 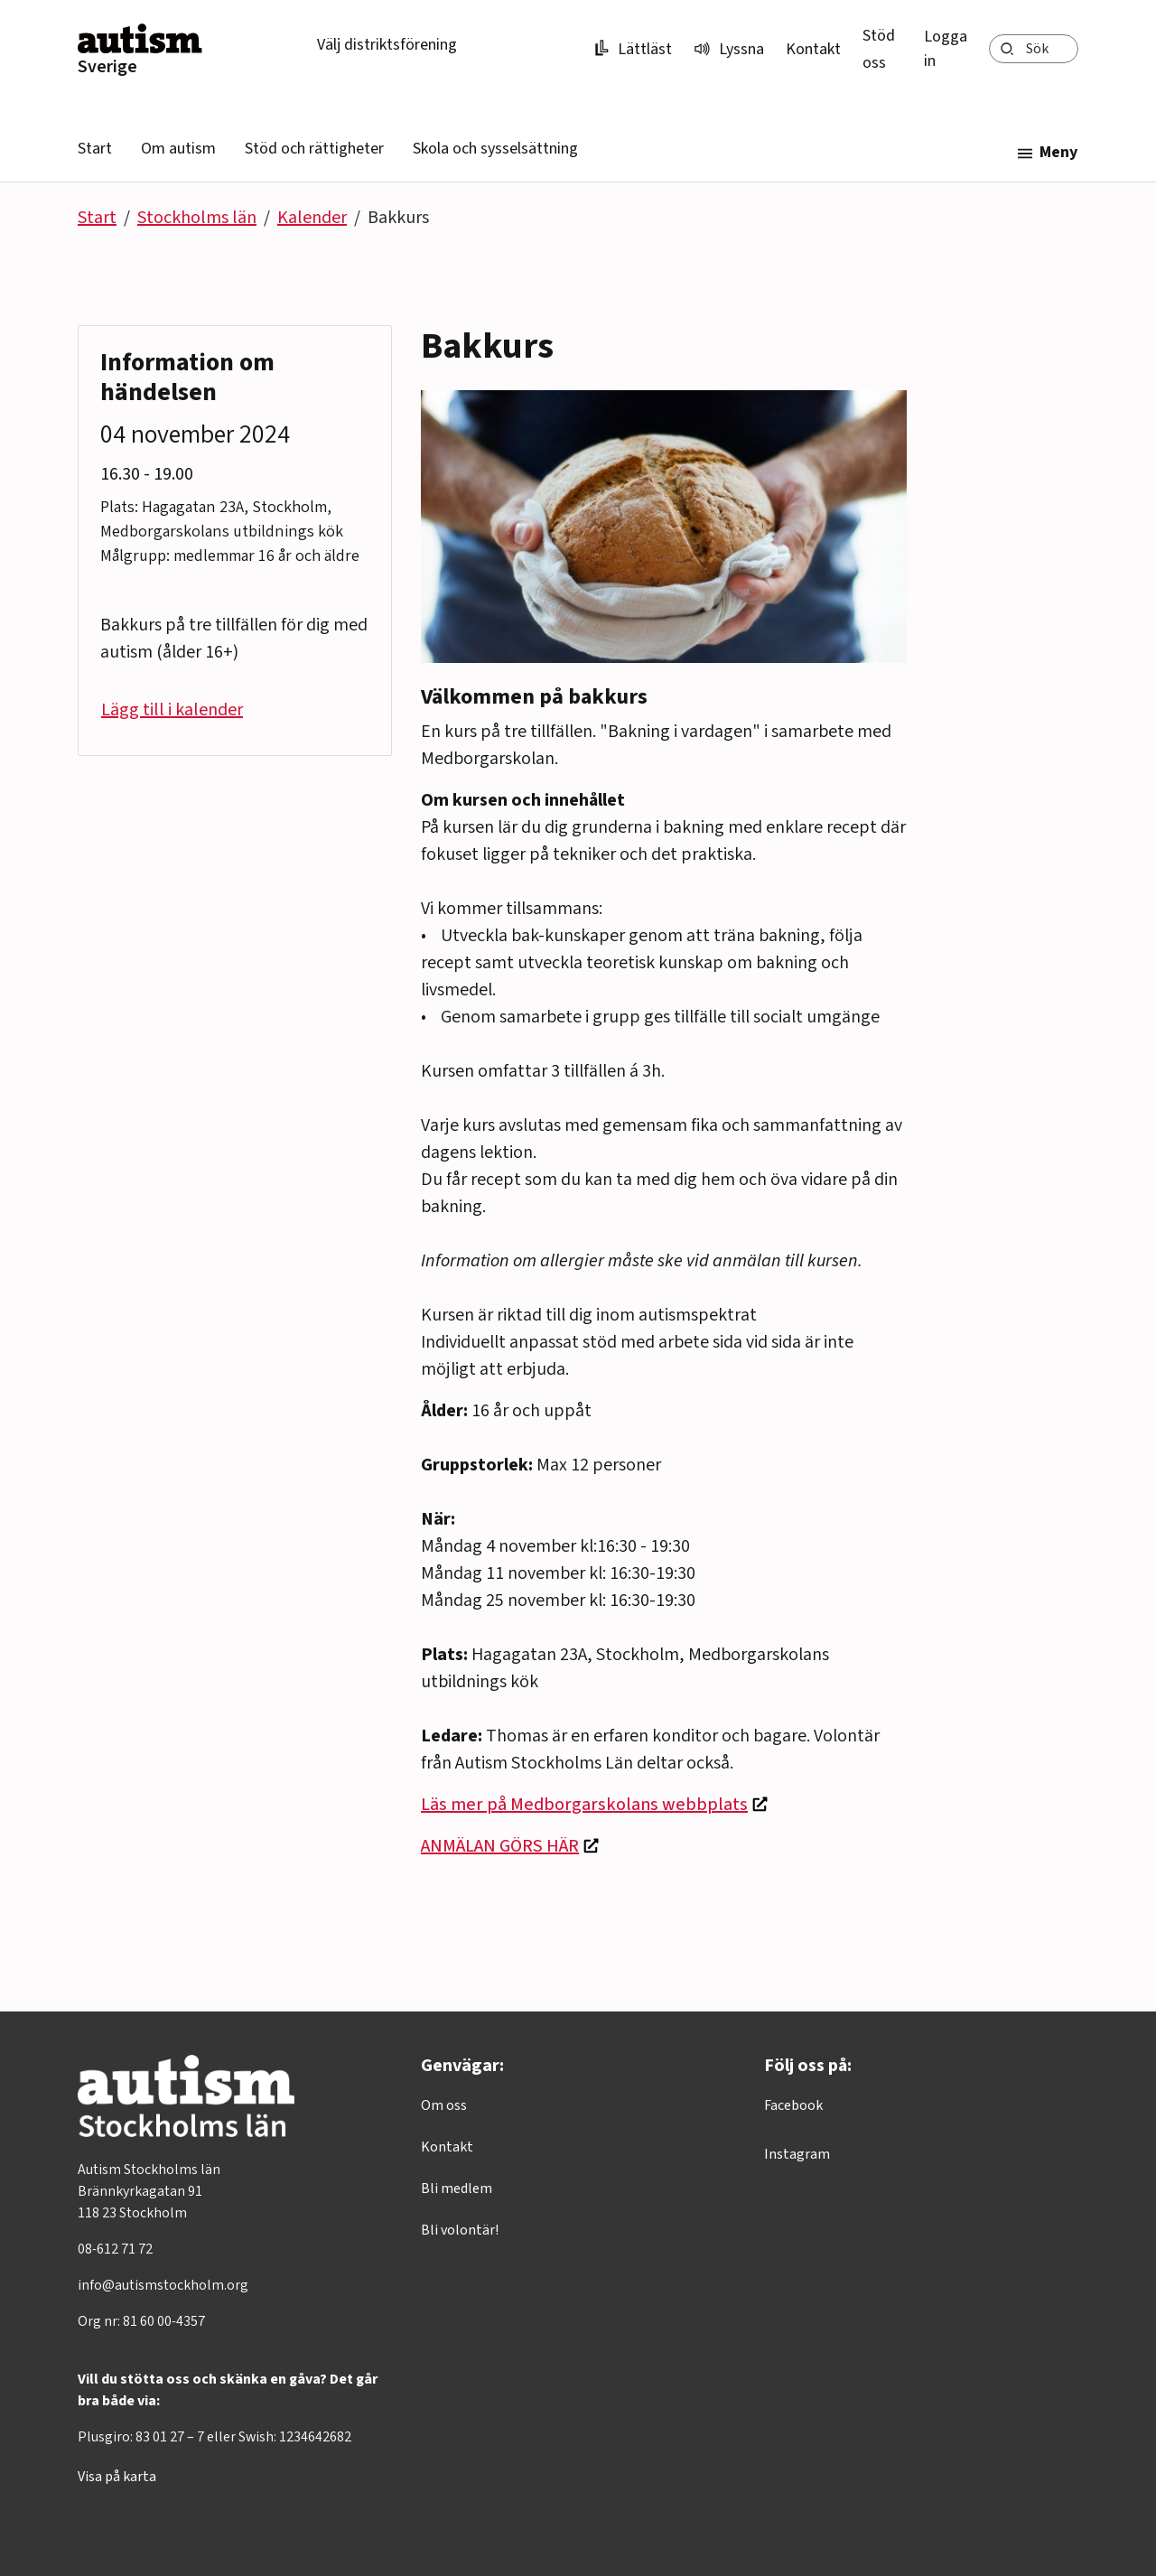 I want to click on Sverige, so click(x=107, y=66).